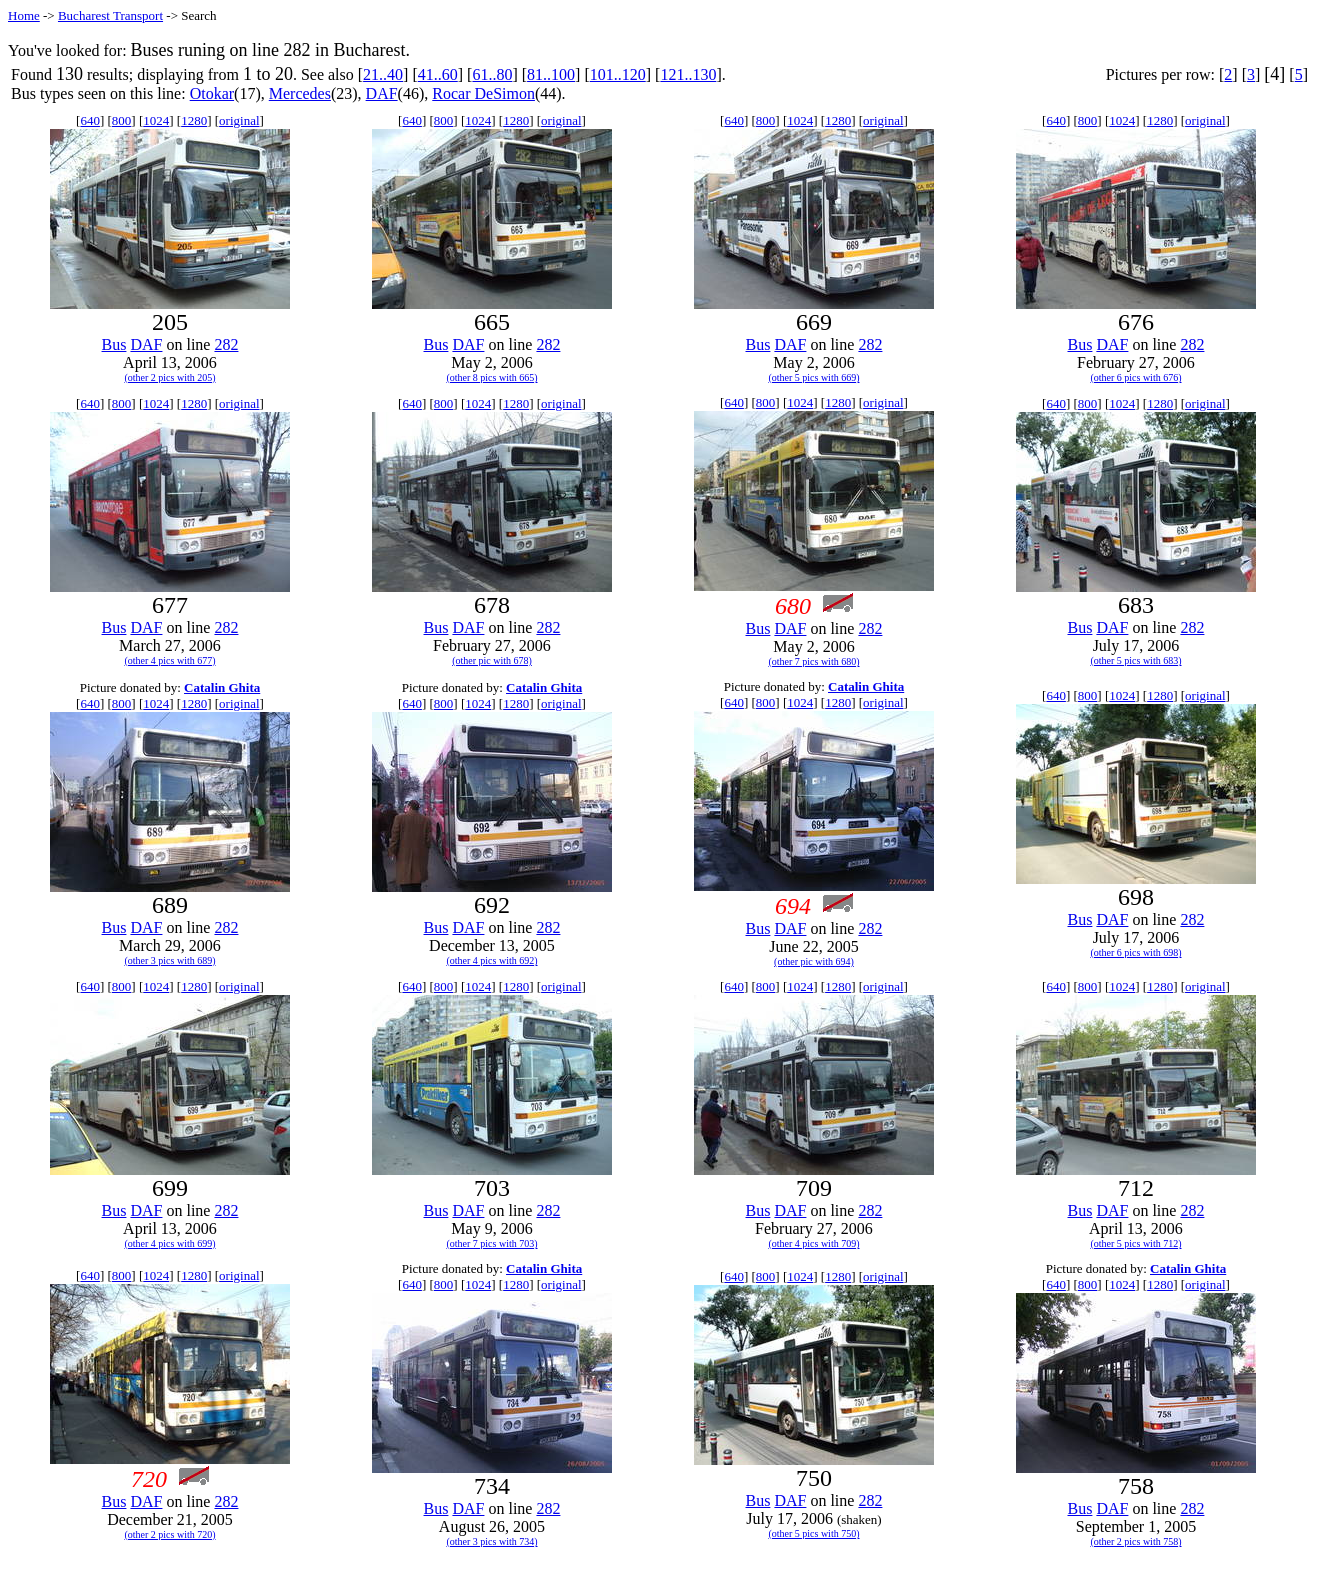 This screenshot has width=1319, height=1570. What do you see at coordinates (169, 1243) in the screenshot?
I see `(other 4 pics with 699)` at bounding box center [169, 1243].